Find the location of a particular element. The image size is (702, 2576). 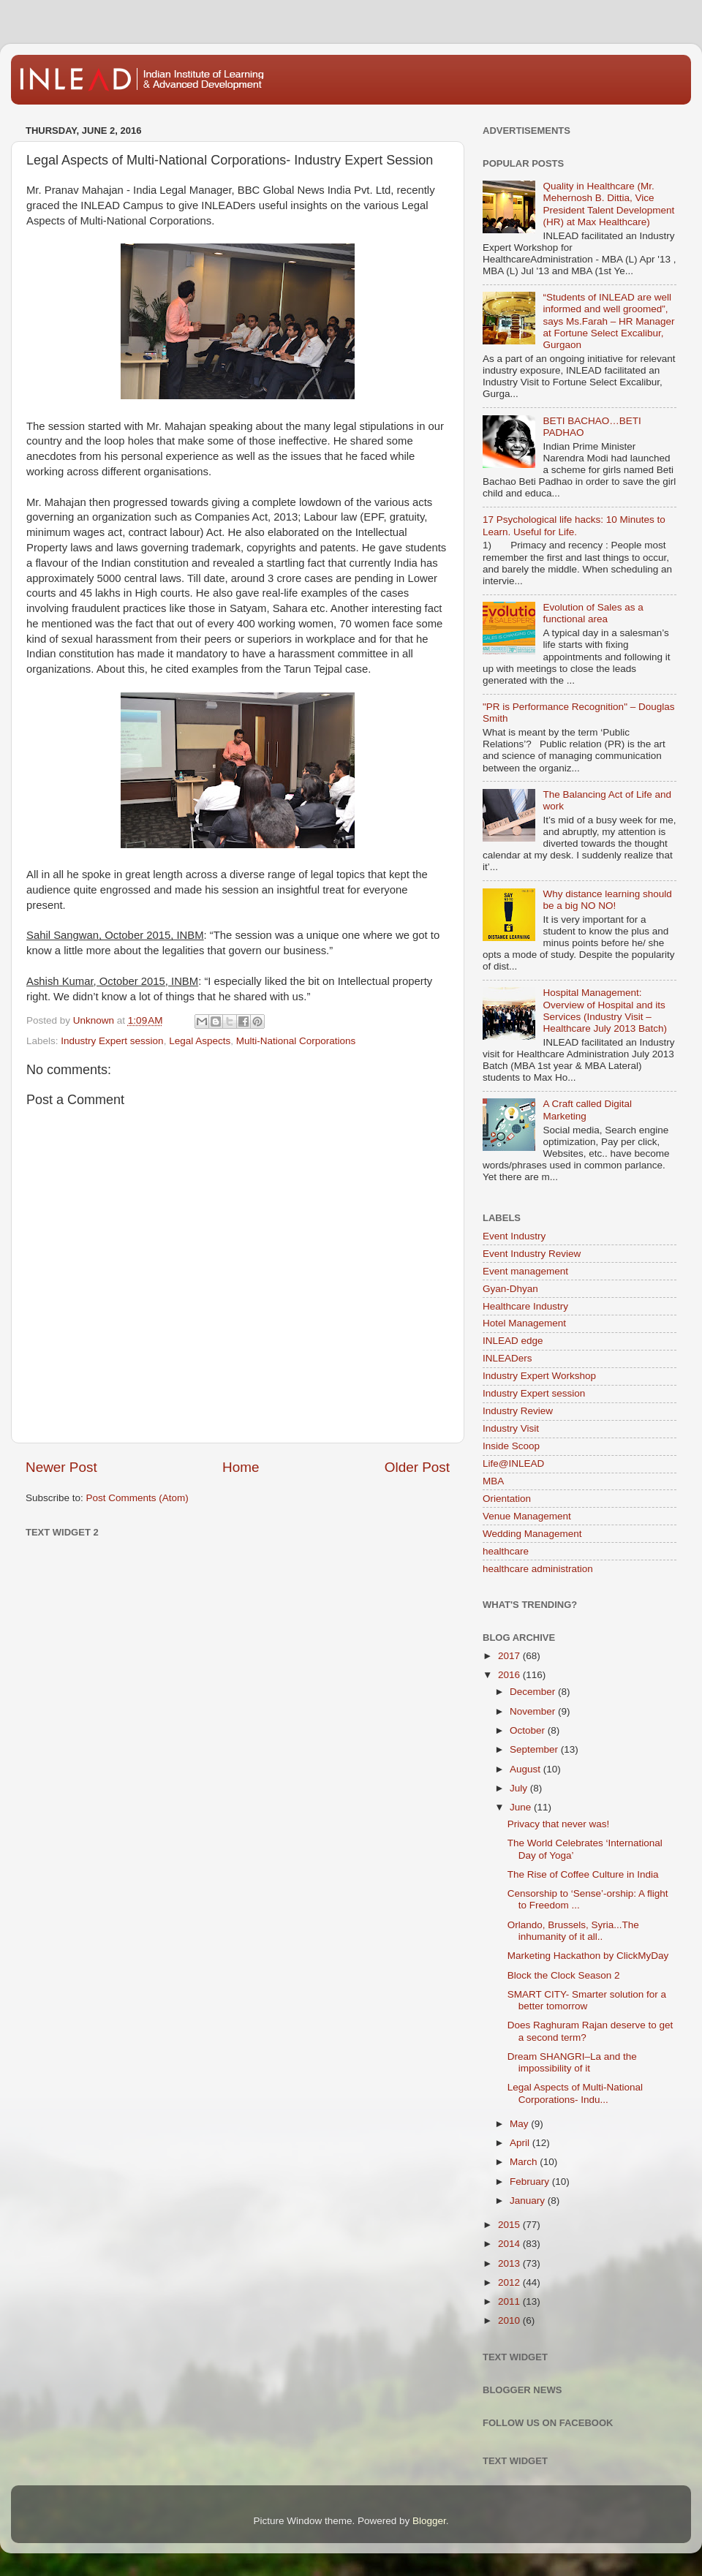

Home is located at coordinates (240, 1467).